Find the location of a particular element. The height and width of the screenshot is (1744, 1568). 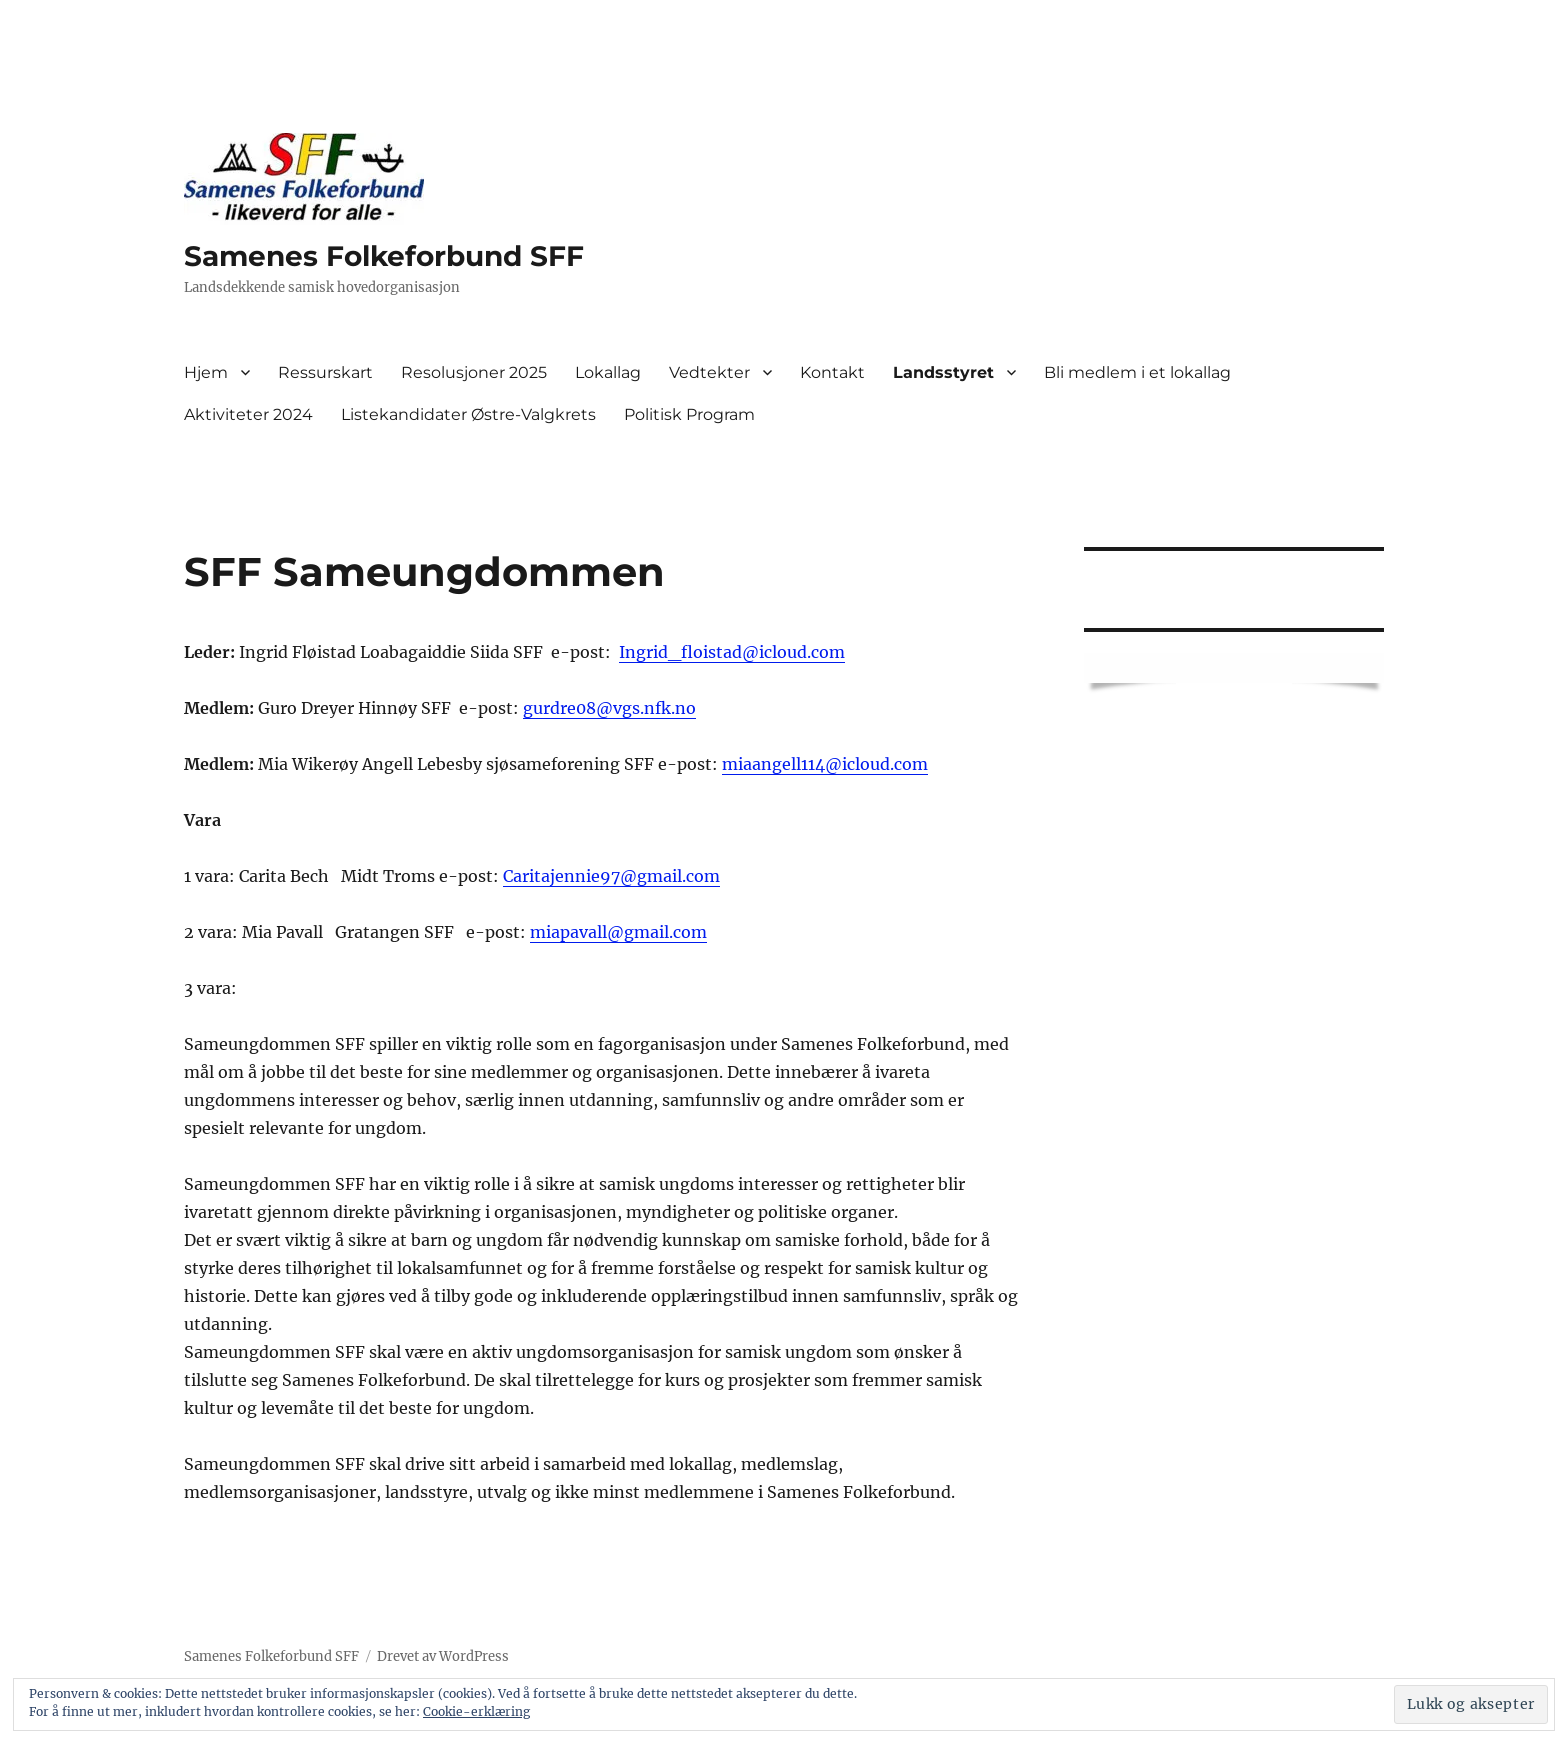

Lokallag is located at coordinates (608, 372).